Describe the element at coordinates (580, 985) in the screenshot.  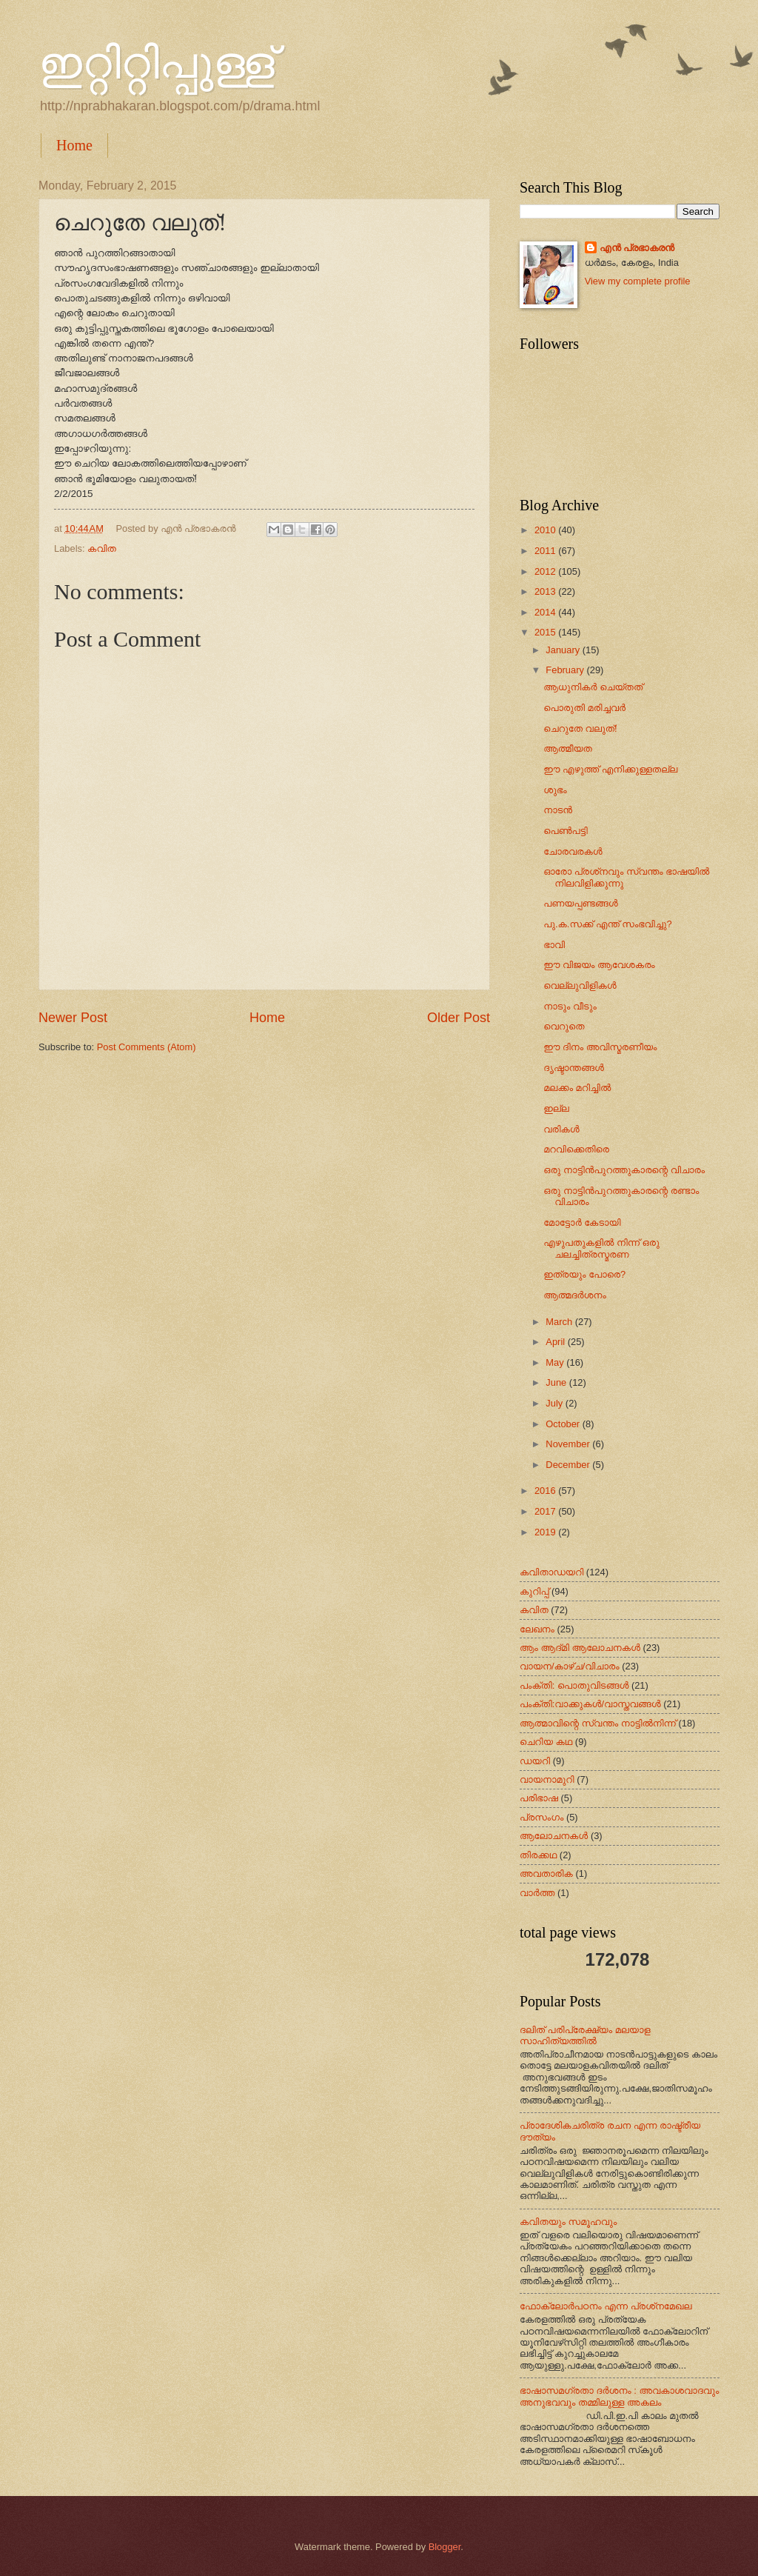
I see `വെല്ലുവിളികൾ` at that location.